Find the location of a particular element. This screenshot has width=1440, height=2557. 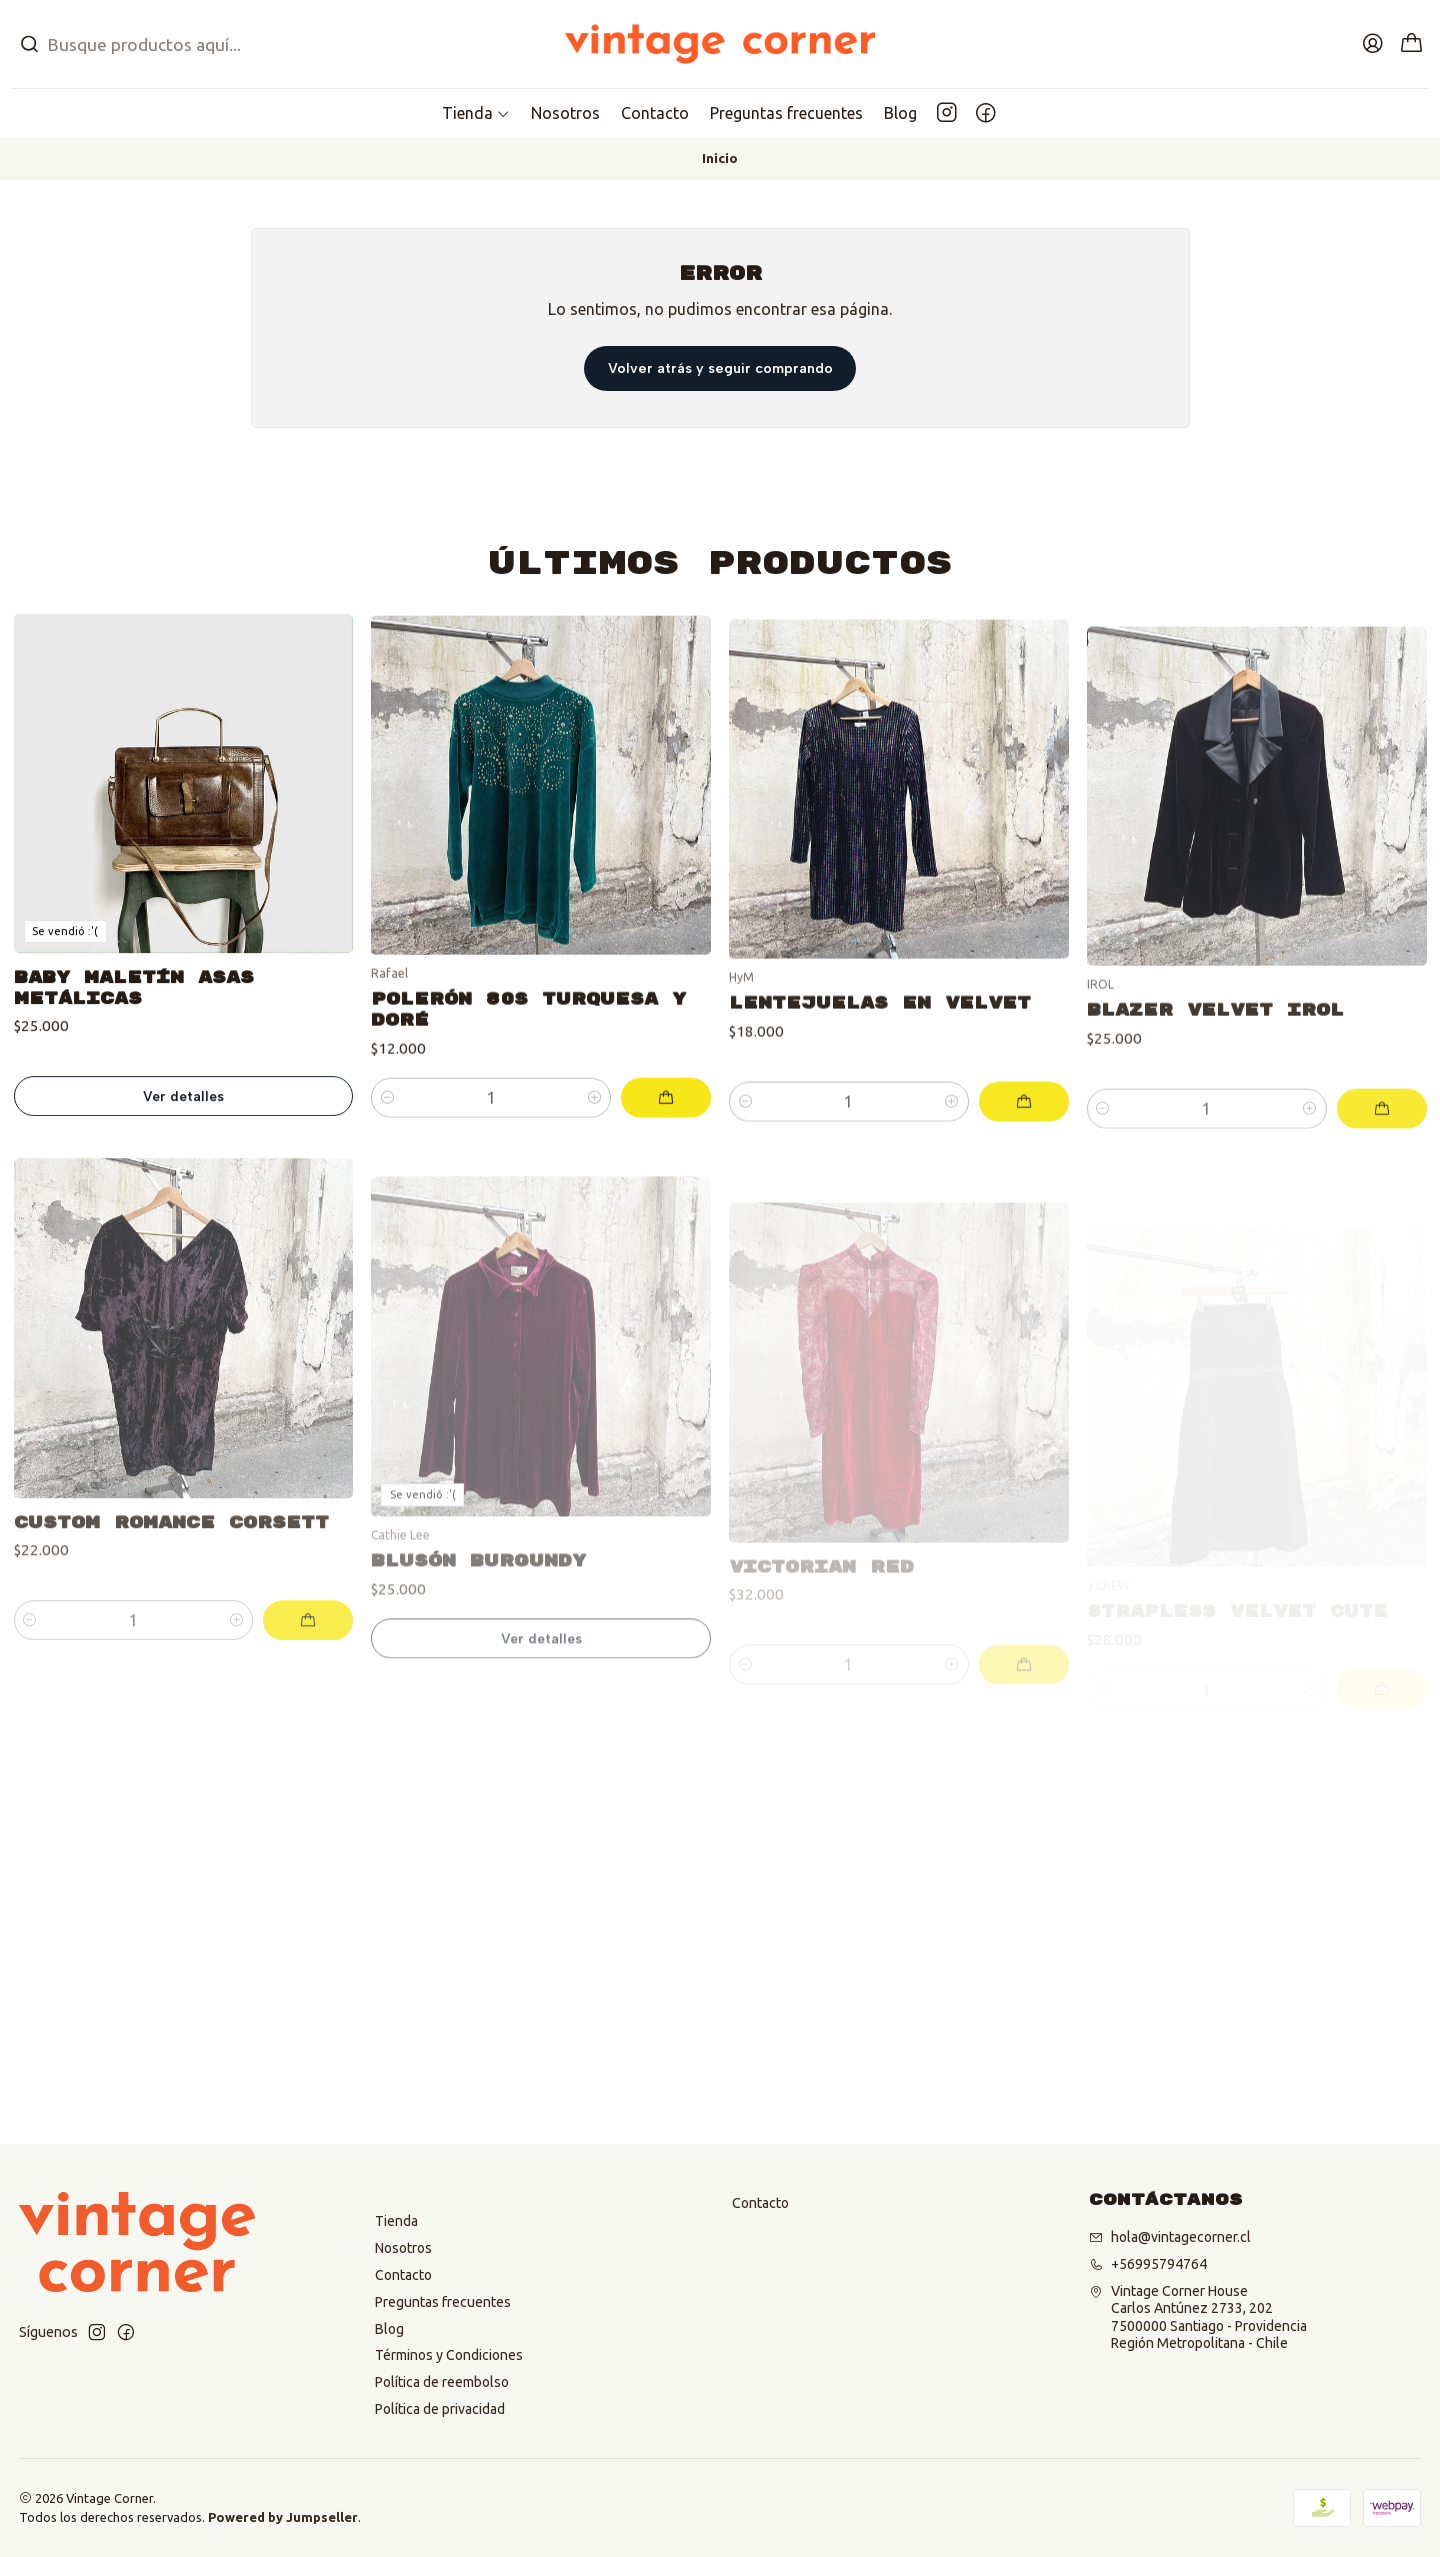

Política de reembolso is located at coordinates (442, 2382).